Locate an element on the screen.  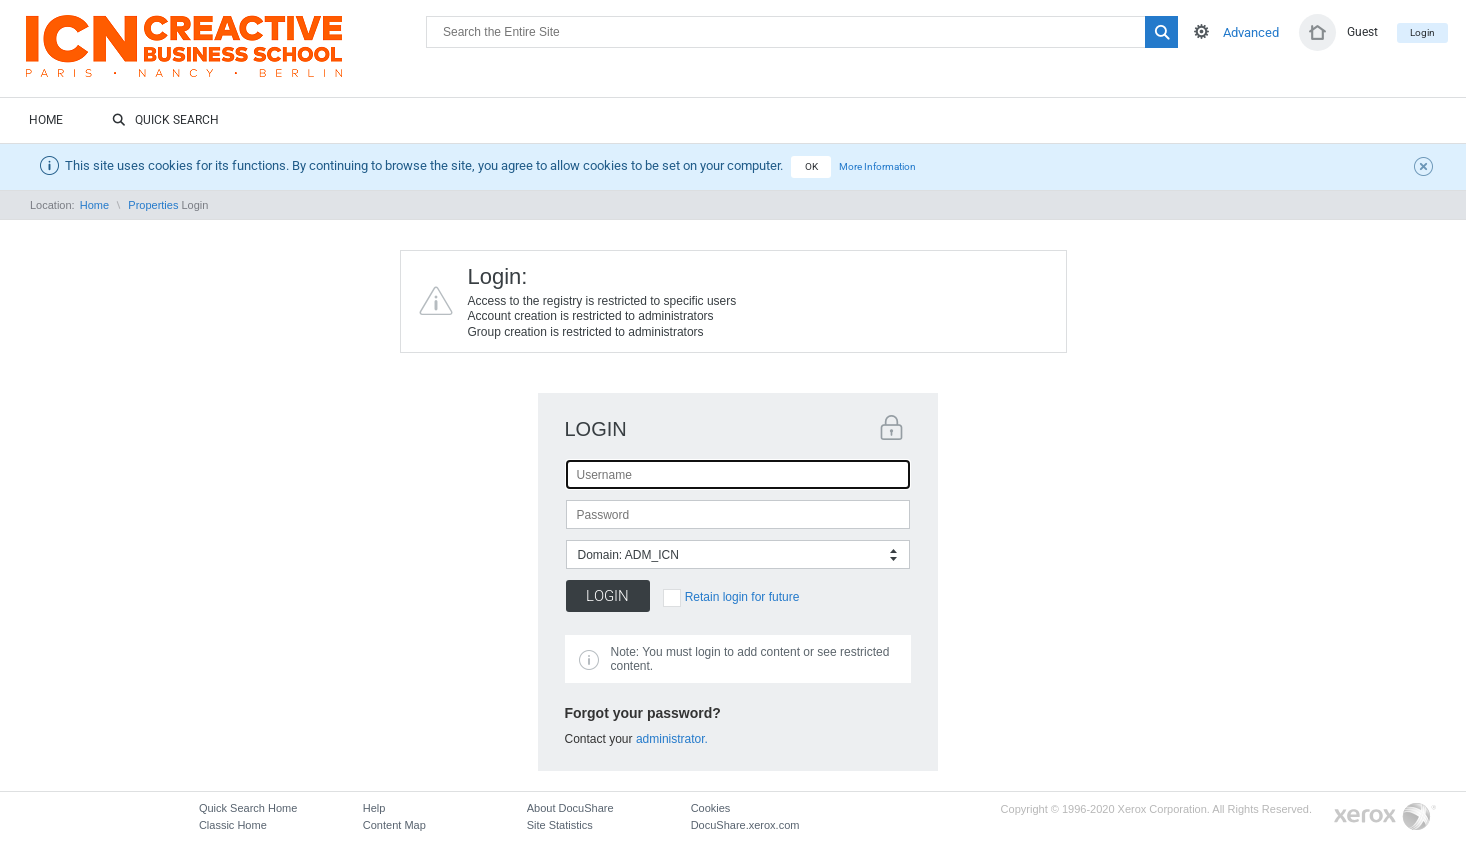
DocuShare is located at coordinates (226, 56).